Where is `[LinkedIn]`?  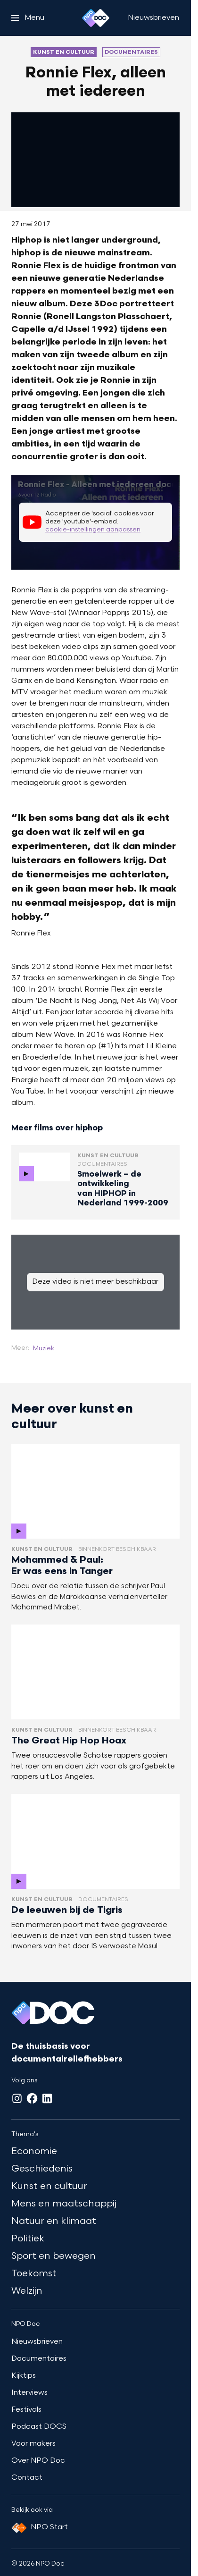 [LinkedIn] is located at coordinates (47, 2098).